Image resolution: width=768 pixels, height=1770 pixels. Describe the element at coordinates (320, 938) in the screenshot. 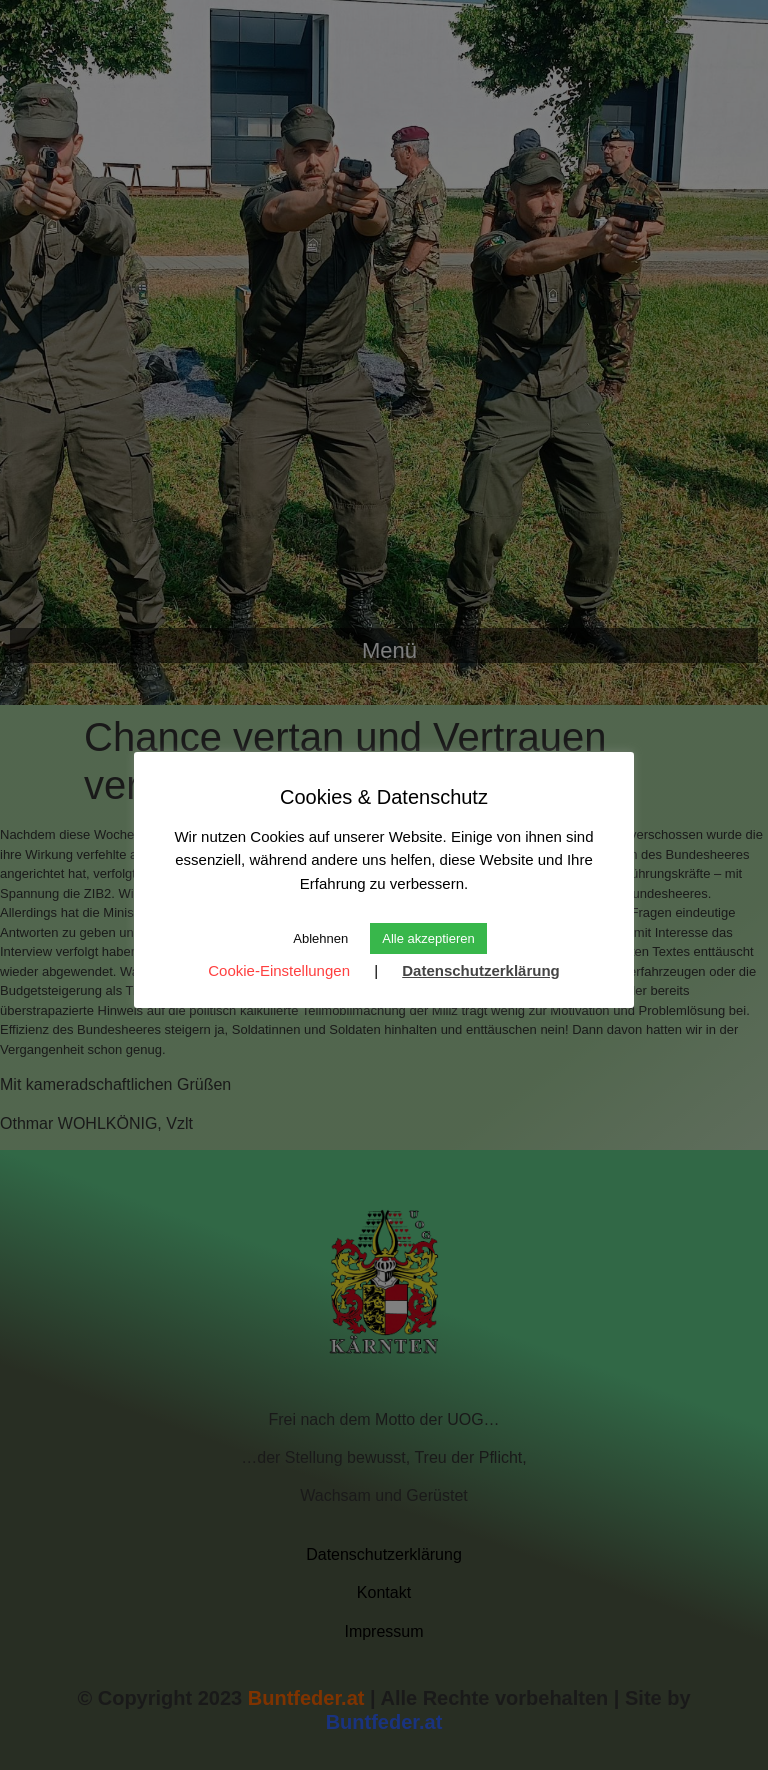

I see `Ablehnen [button]` at that location.